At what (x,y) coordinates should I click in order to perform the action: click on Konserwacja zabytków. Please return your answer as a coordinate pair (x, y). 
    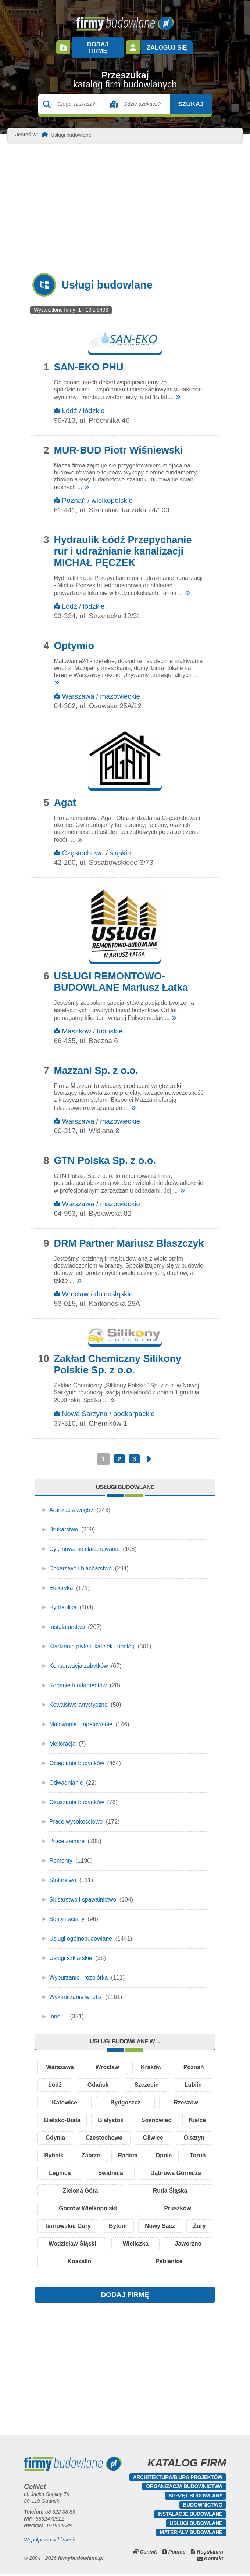
    Looking at the image, I should click on (79, 1659).